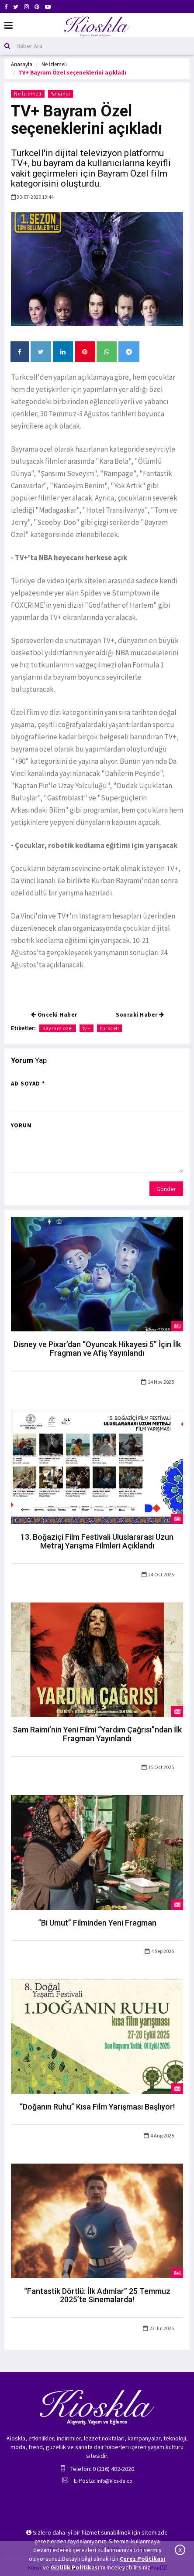  What do you see at coordinates (109, 1028) in the screenshot?
I see `turkcell` at bounding box center [109, 1028].